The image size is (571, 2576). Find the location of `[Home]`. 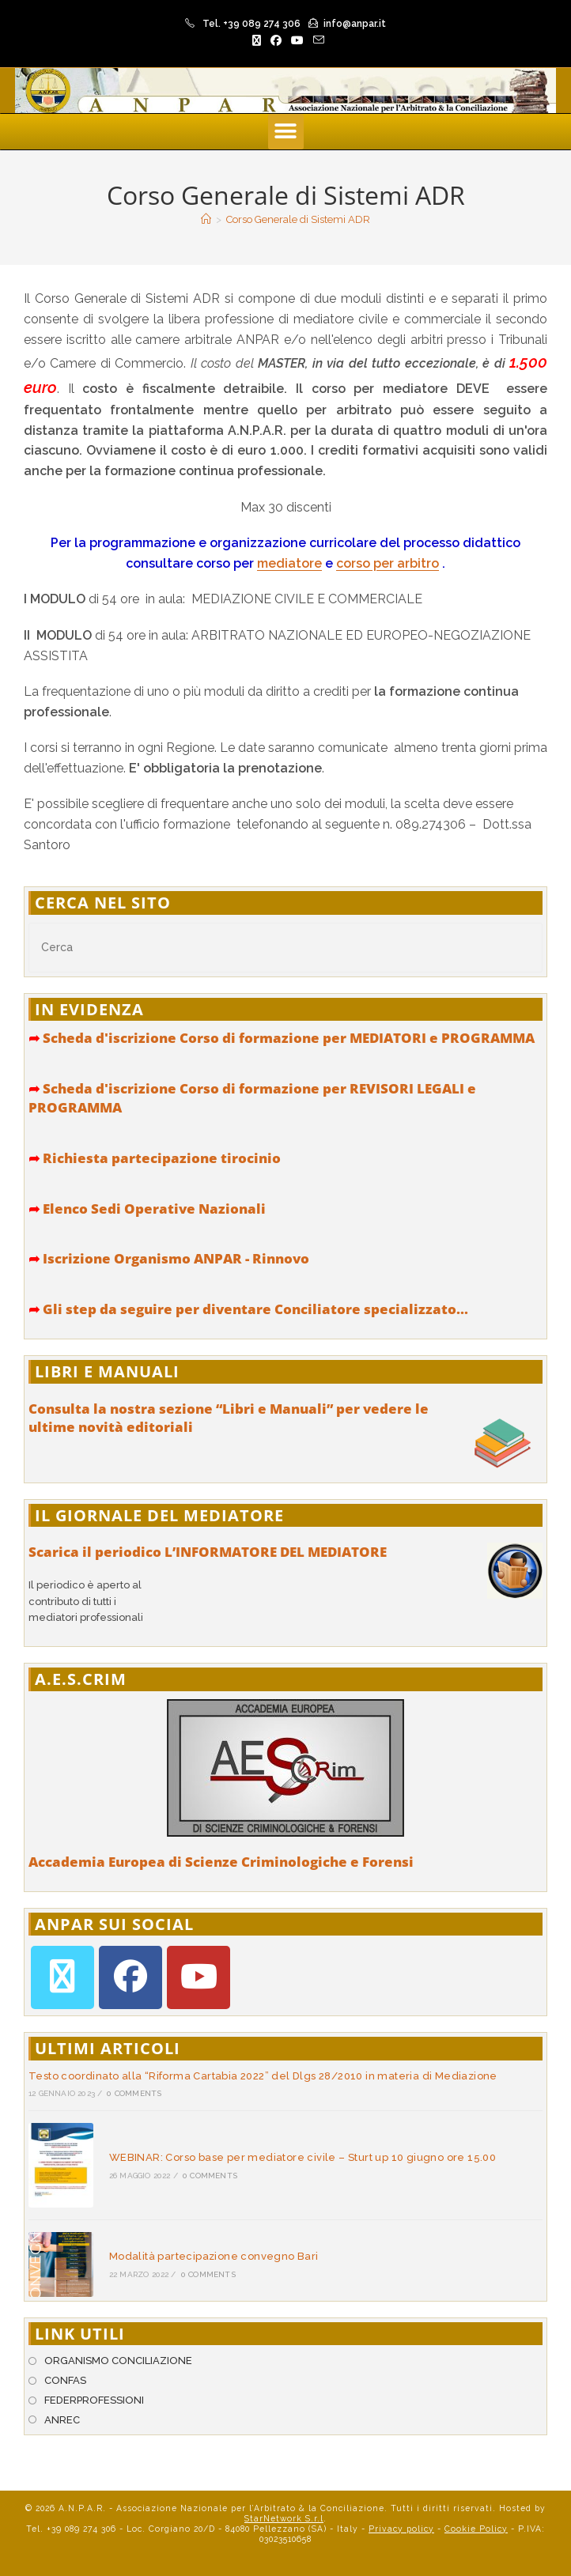

[Home] is located at coordinates (206, 219).